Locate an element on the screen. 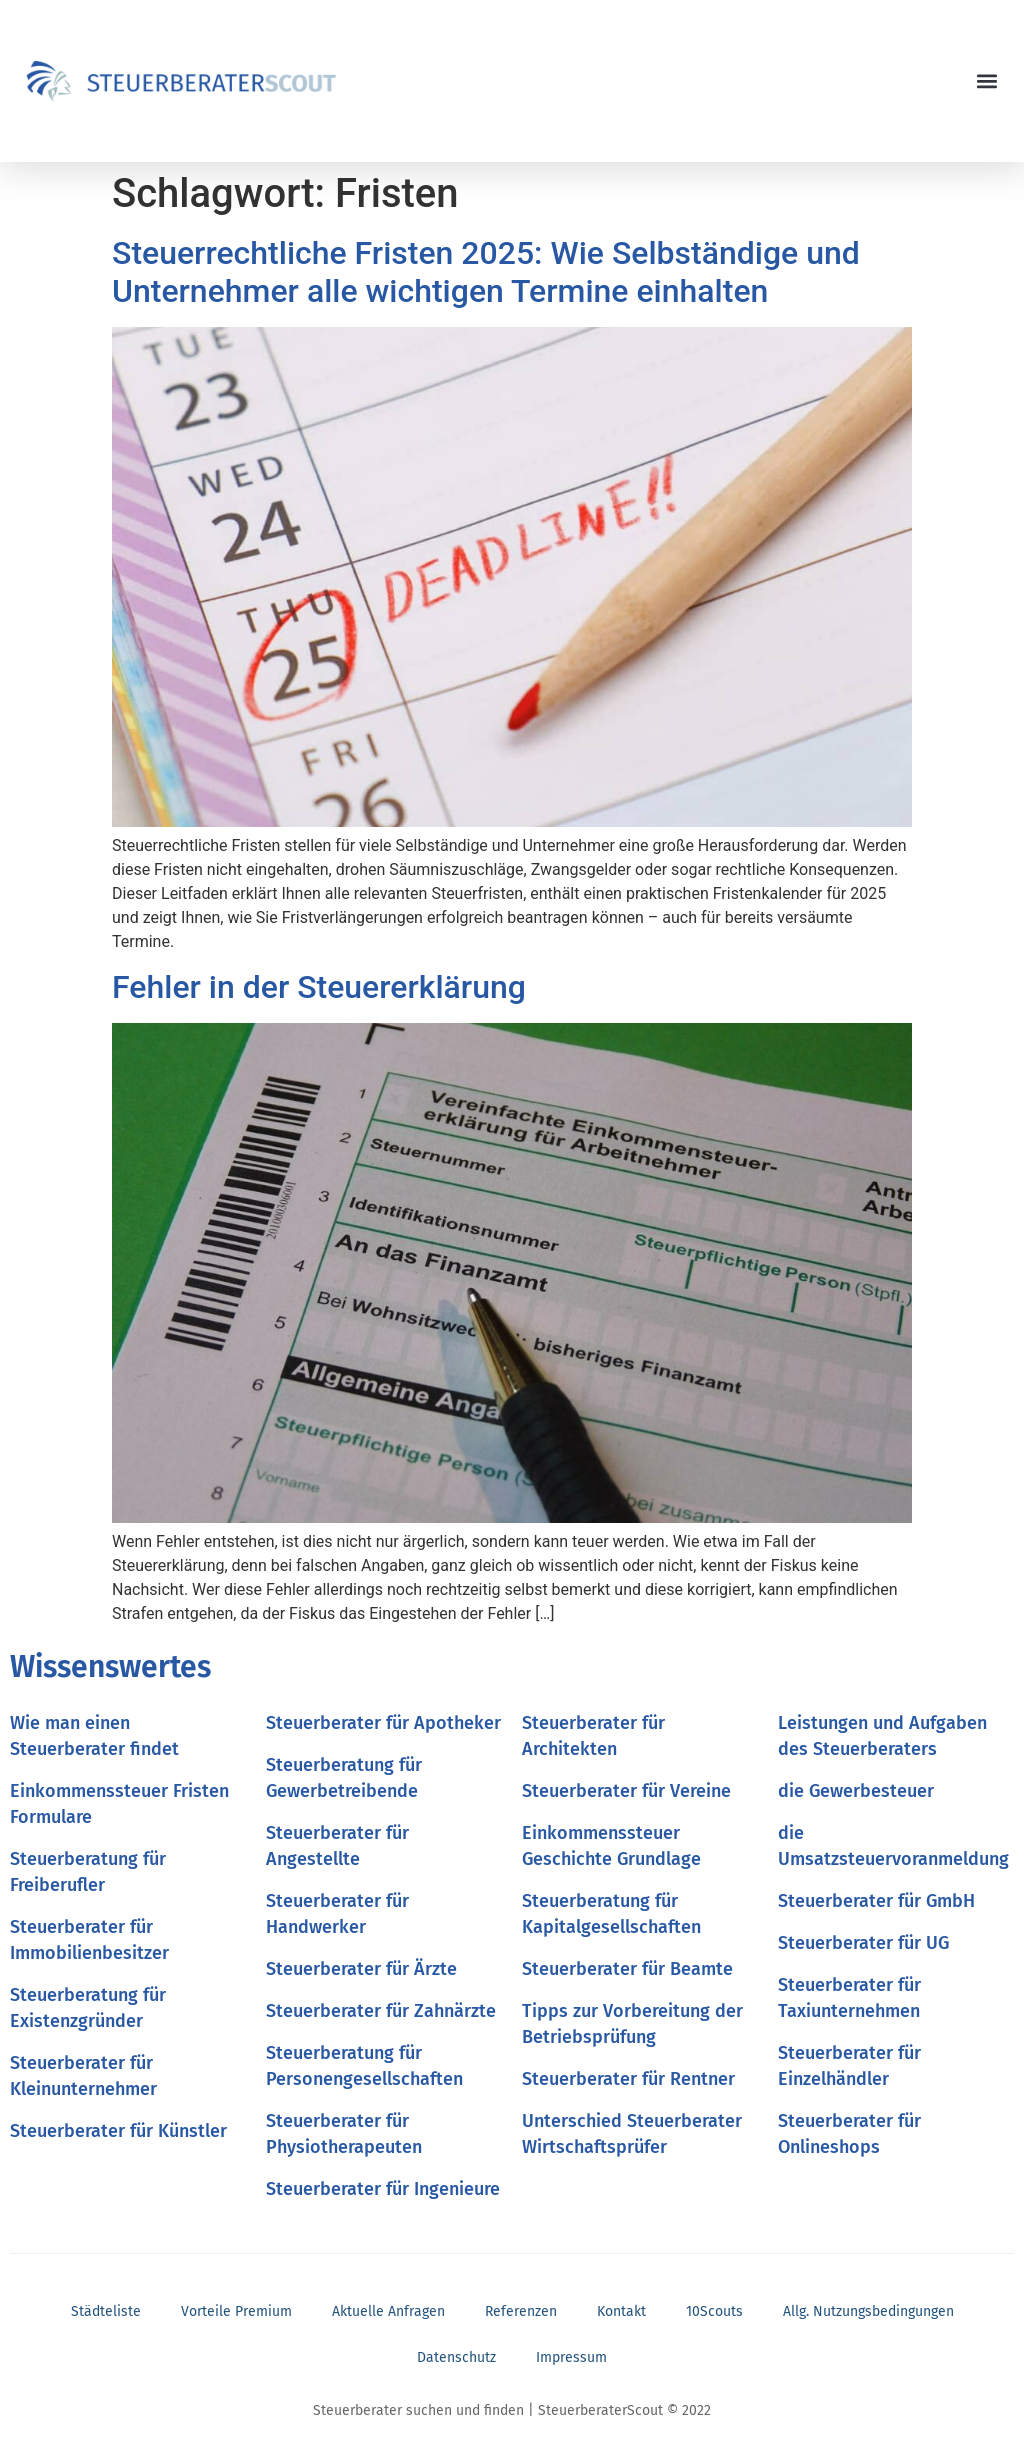 This screenshot has height=2445, width=1024. Steuerberater für Apotheker is located at coordinates (383, 1723).